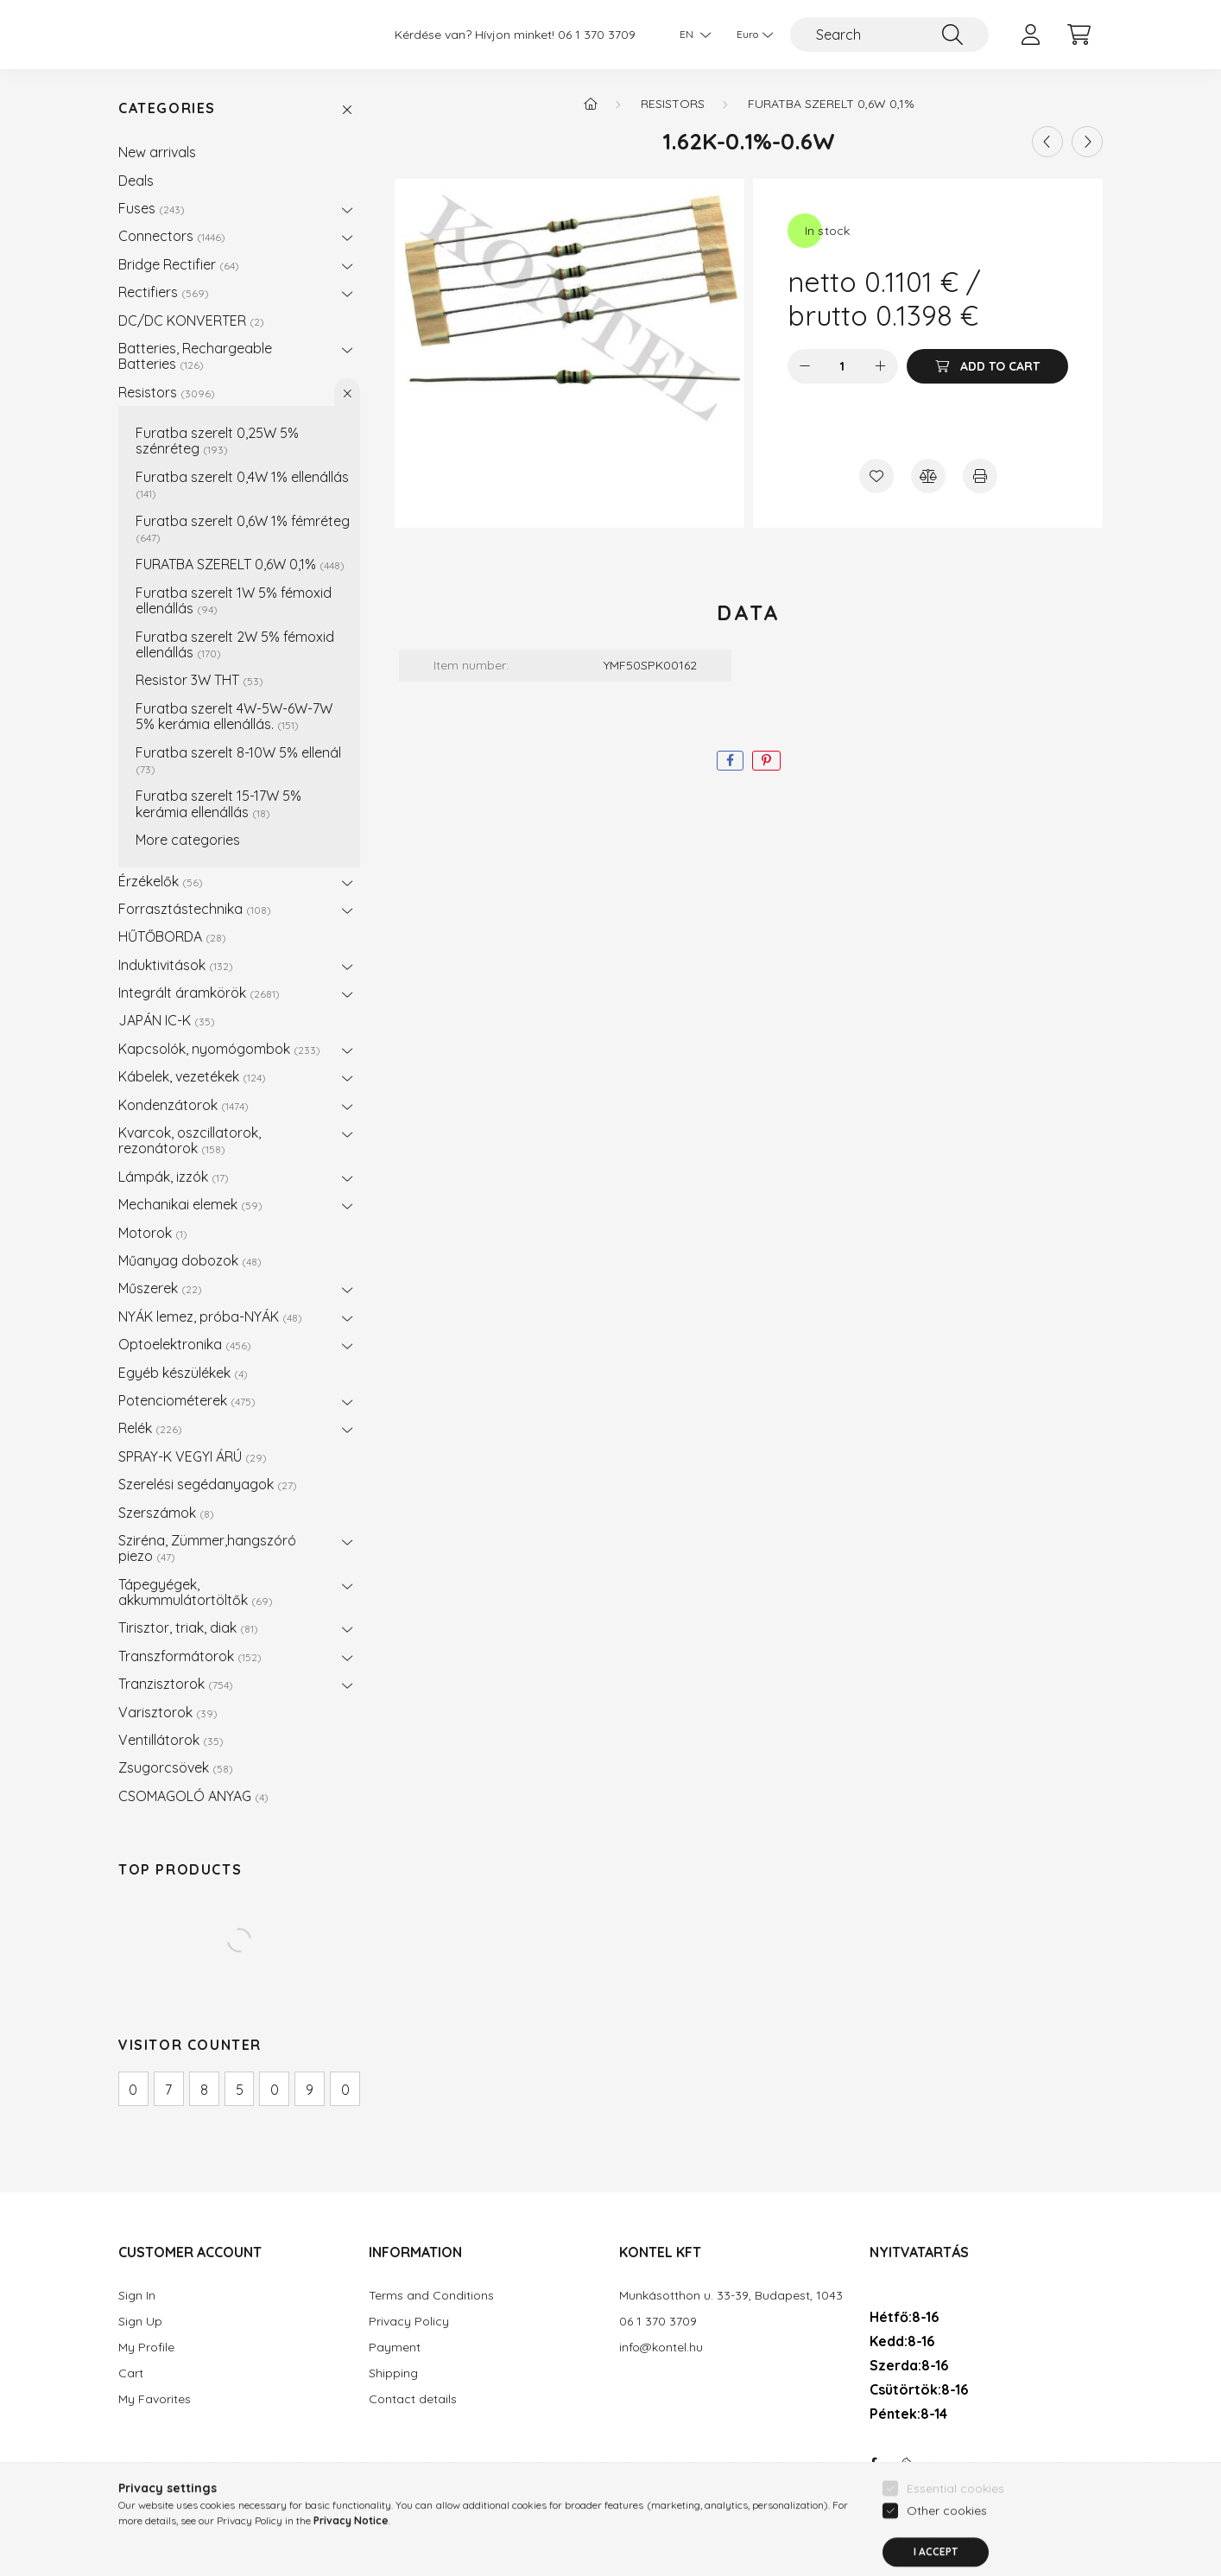 The image size is (1221, 2576). I want to click on Resistor 3W THT, so click(199, 679).